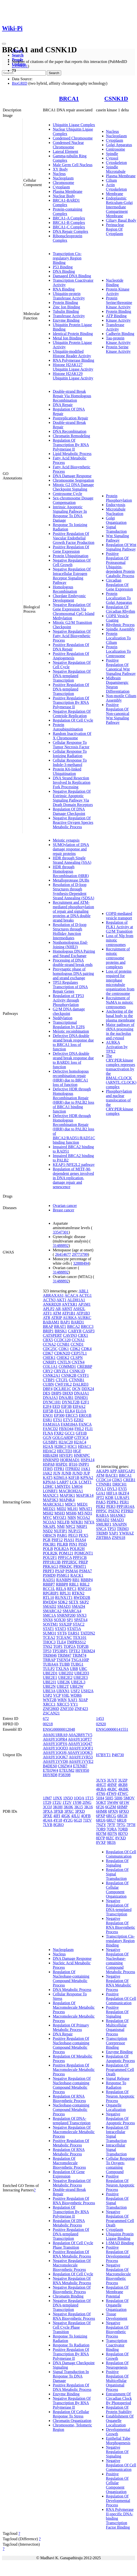 Image resolution: width=137 pixels, height=2576 pixels. I want to click on CLSPN, so click(76, 1358).